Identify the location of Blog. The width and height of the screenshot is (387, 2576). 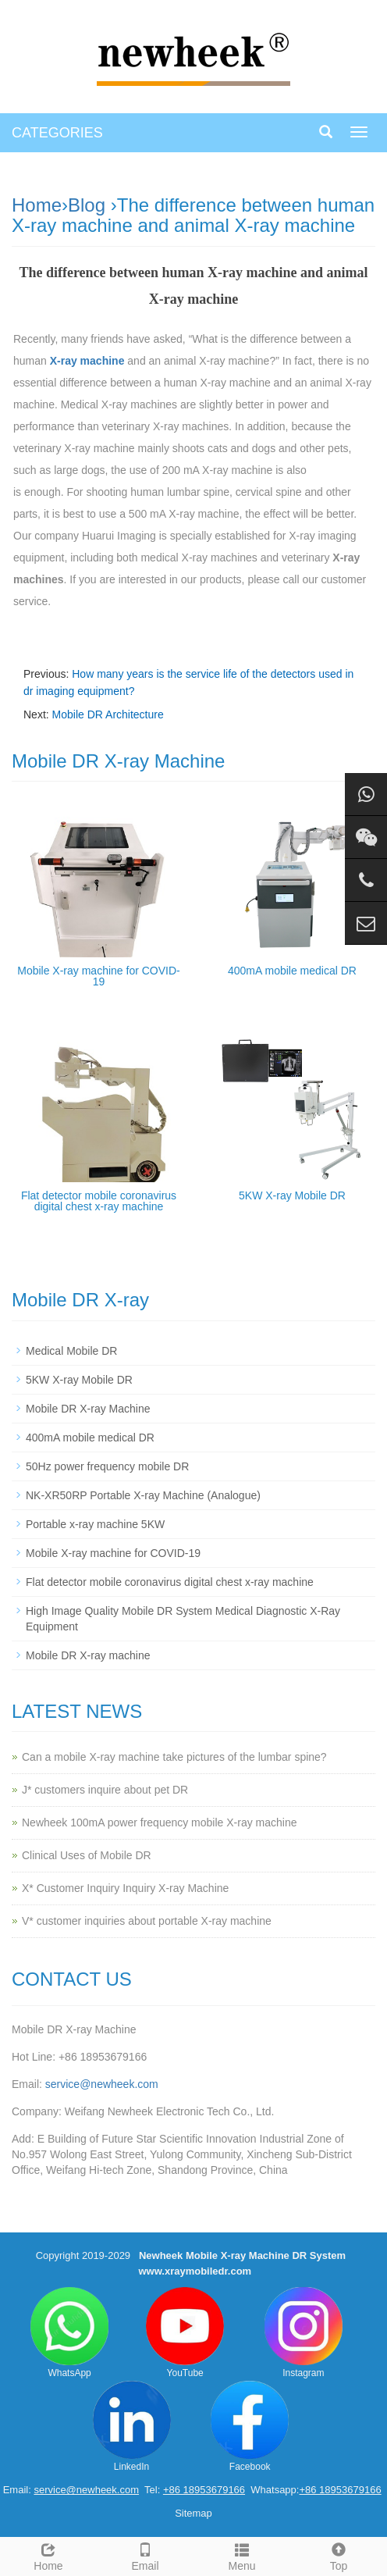
(86, 205).